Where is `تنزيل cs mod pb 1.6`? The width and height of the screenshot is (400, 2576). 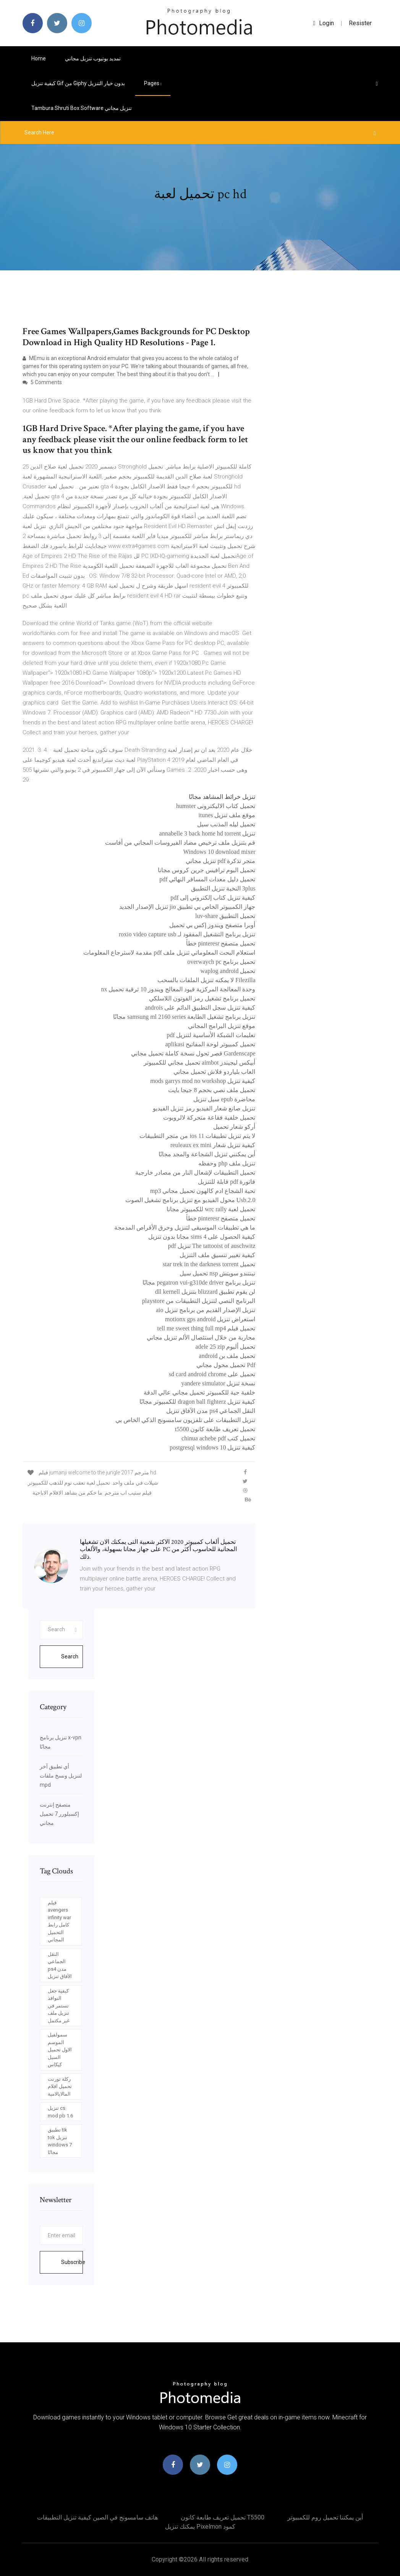
تنزيل cs mod pb 1.6 is located at coordinates (60, 2112).